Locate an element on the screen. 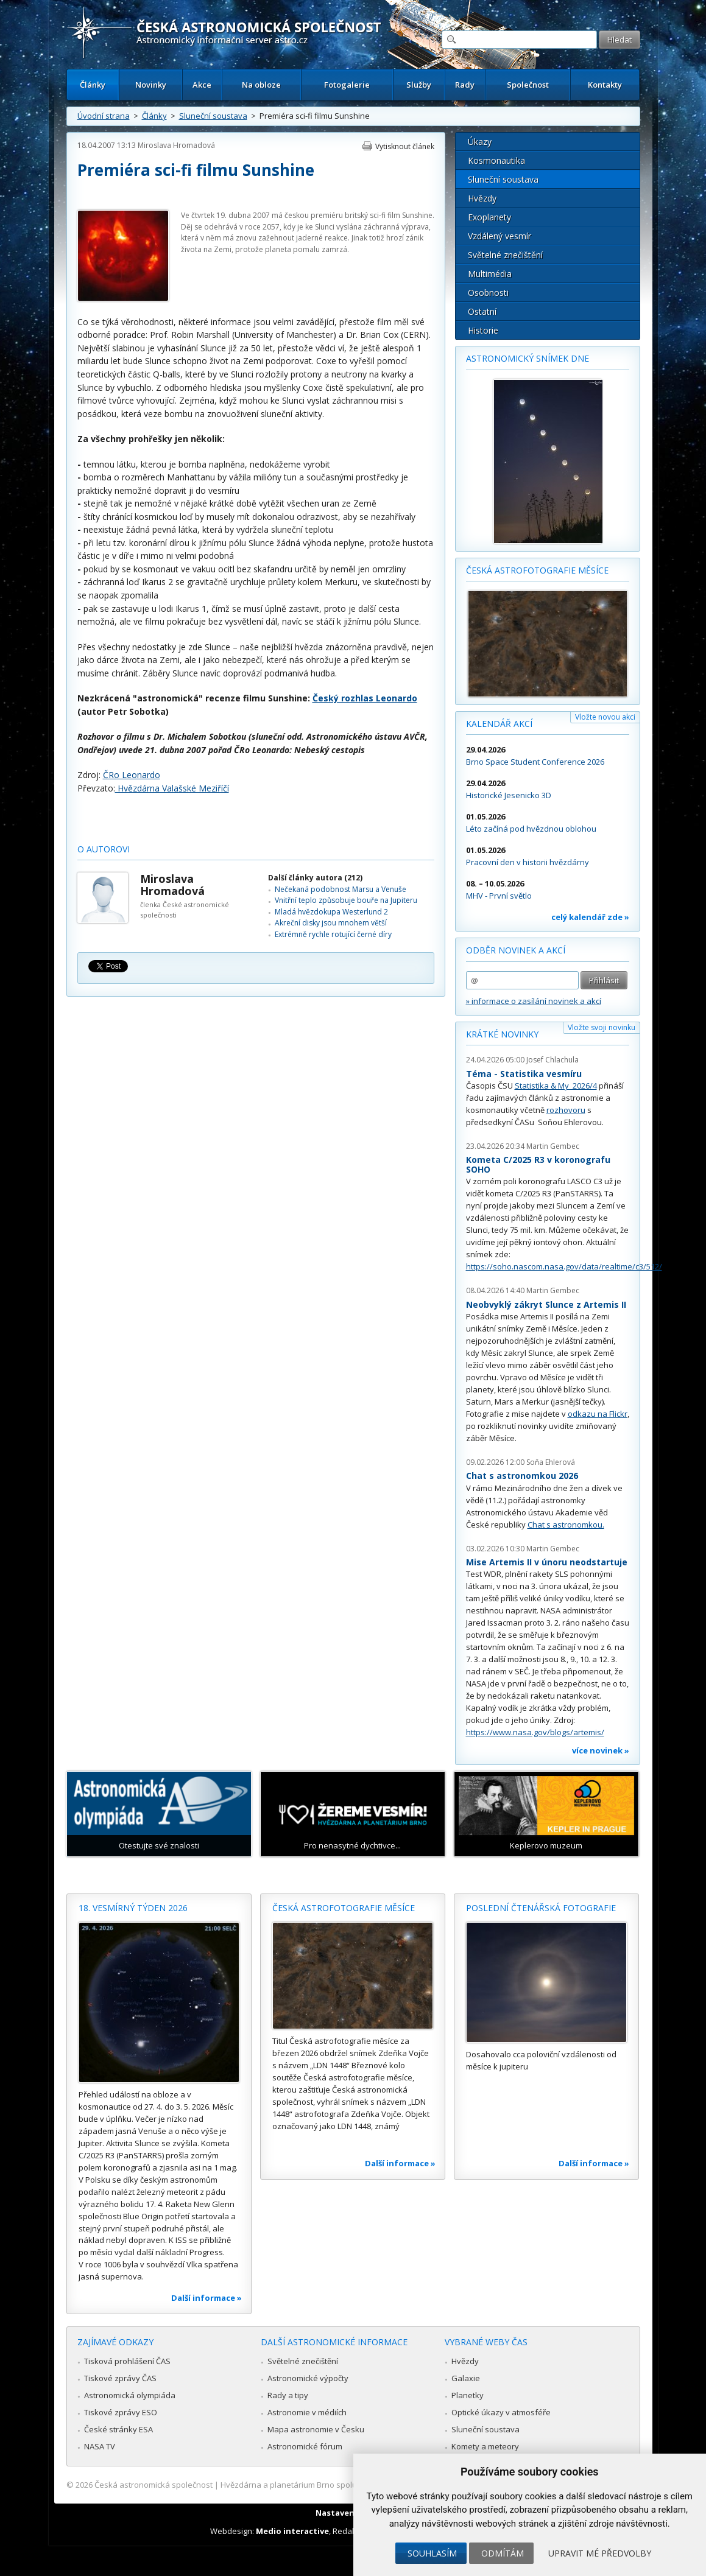 The image size is (706, 2576). ČRo Leonardo is located at coordinates (131, 775).